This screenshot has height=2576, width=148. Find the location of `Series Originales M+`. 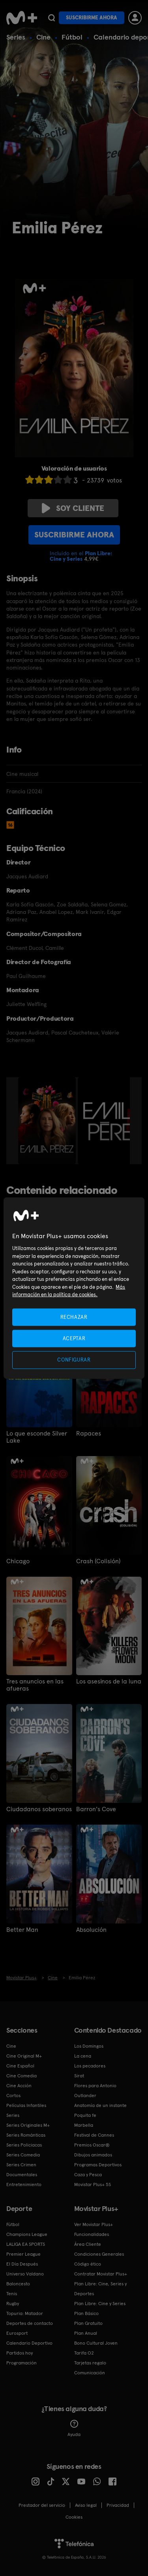

Series Originales M+ is located at coordinates (28, 2125).